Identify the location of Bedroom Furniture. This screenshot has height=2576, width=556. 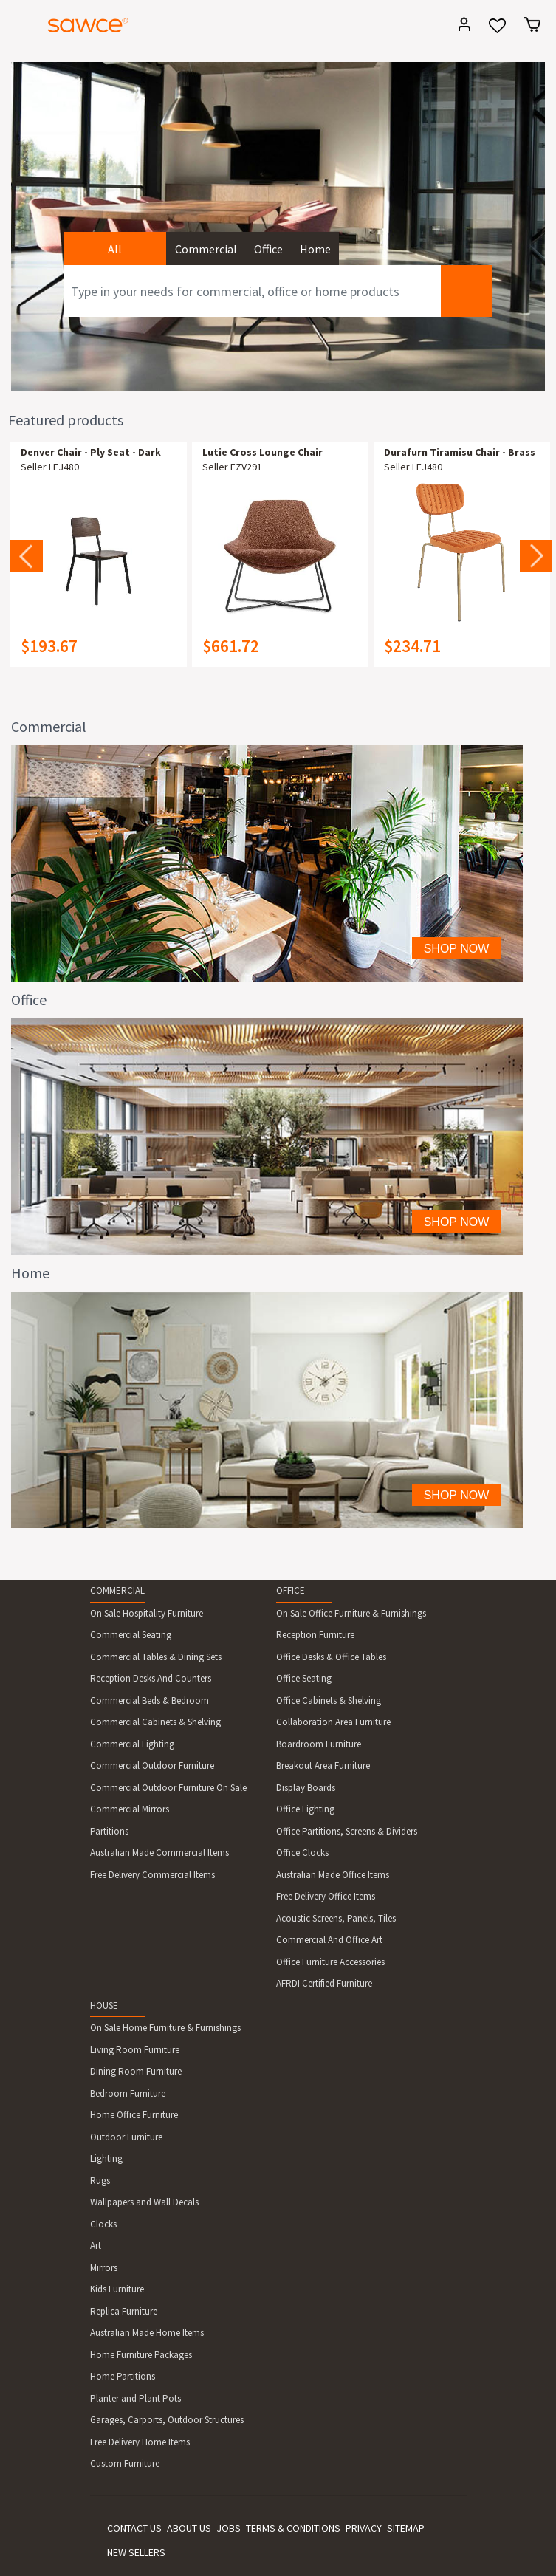
(127, 2093).